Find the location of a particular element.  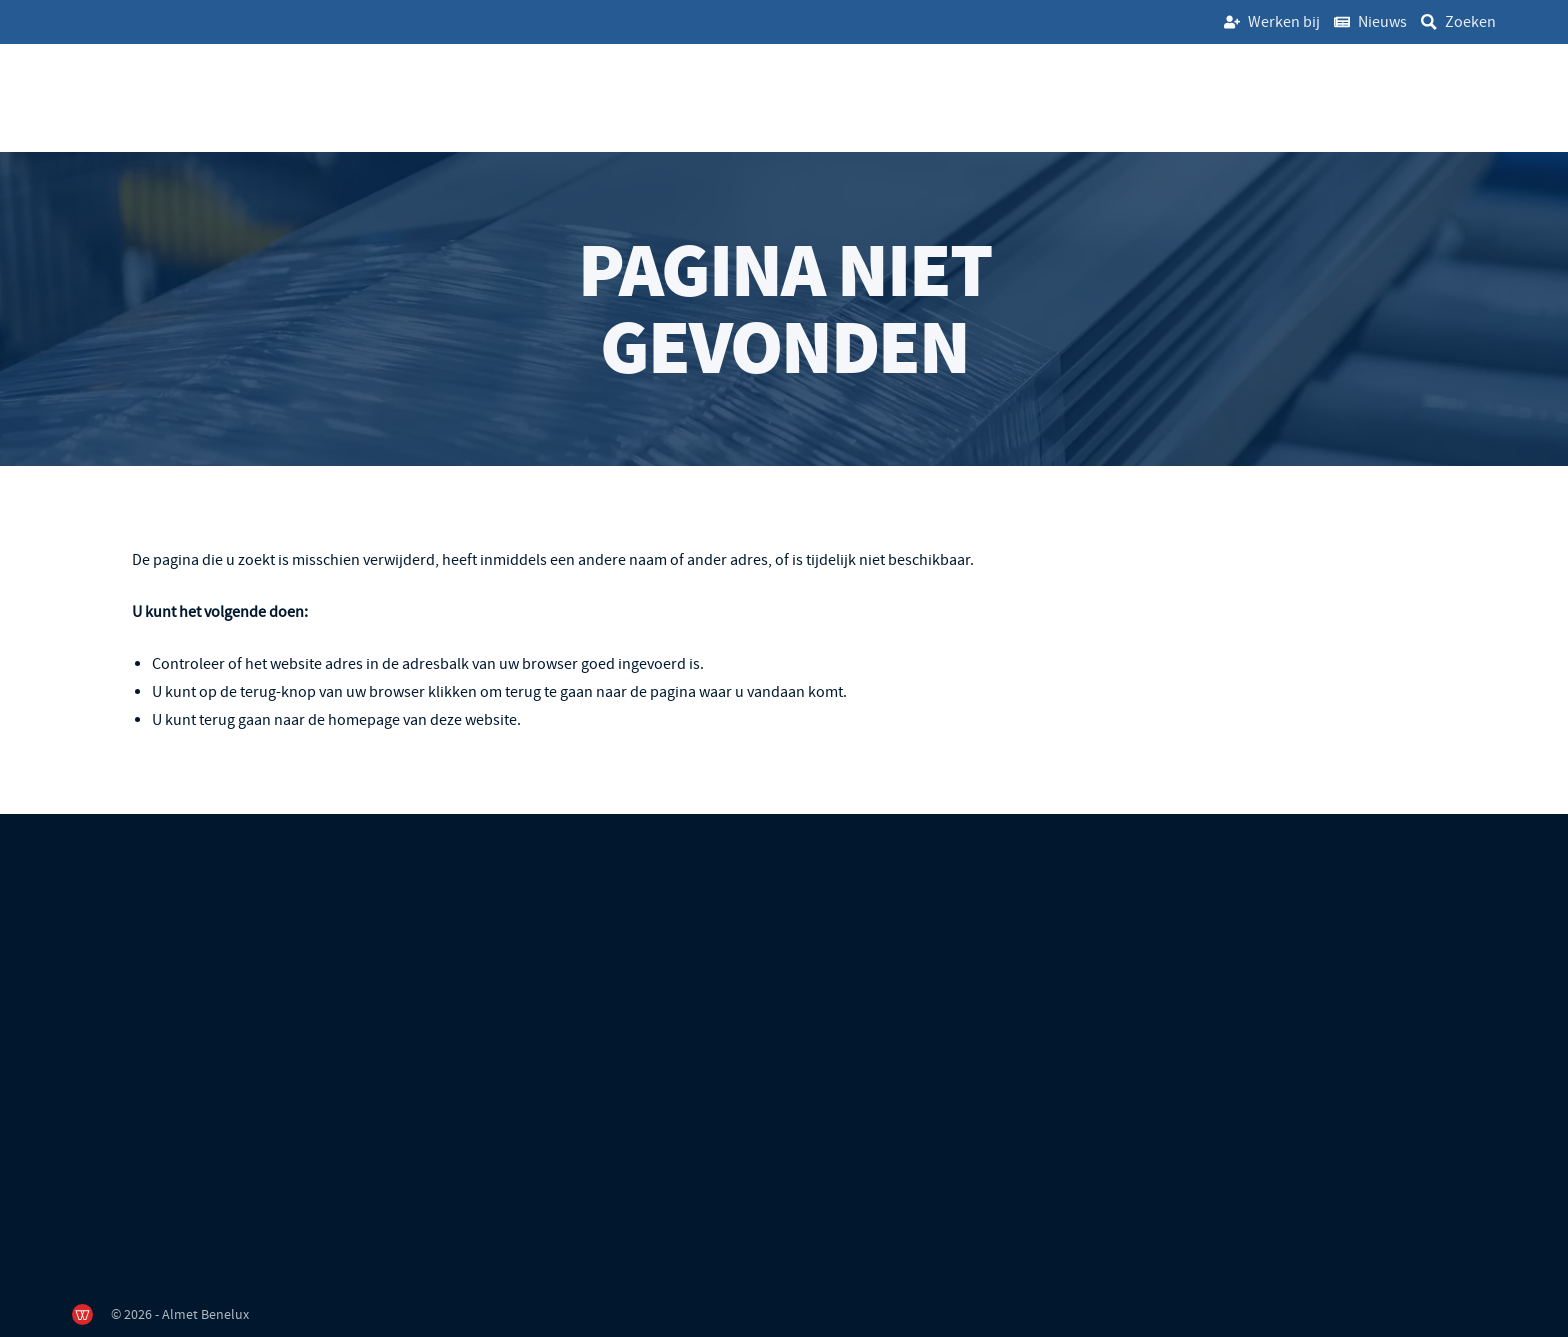

Nieuws is located at coordinates (1382, 22).